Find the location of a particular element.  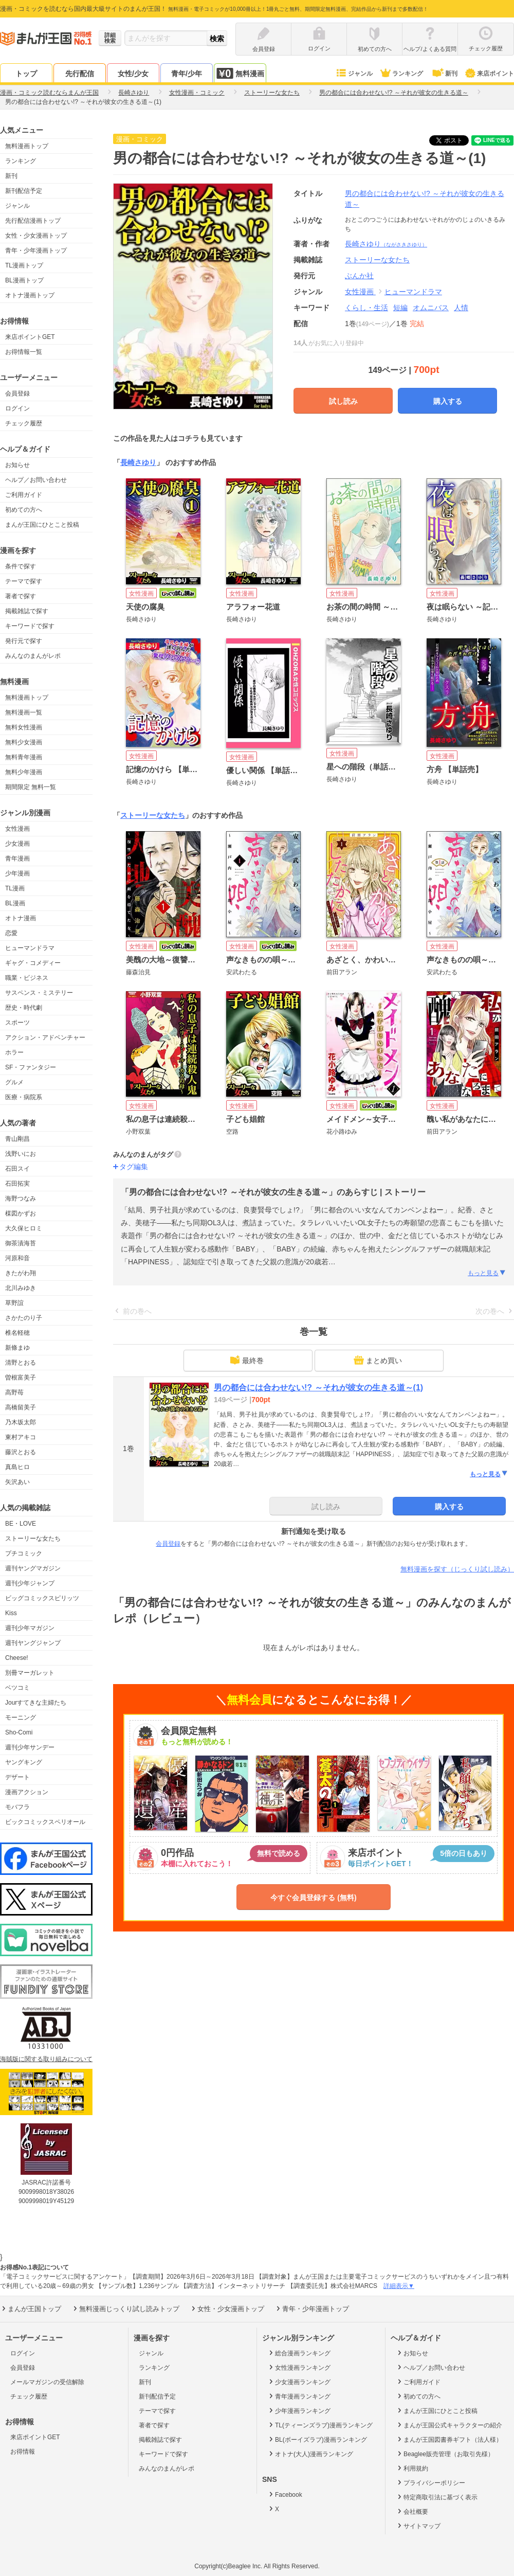

ご利用ガイド is located at coordinates (23, 494).